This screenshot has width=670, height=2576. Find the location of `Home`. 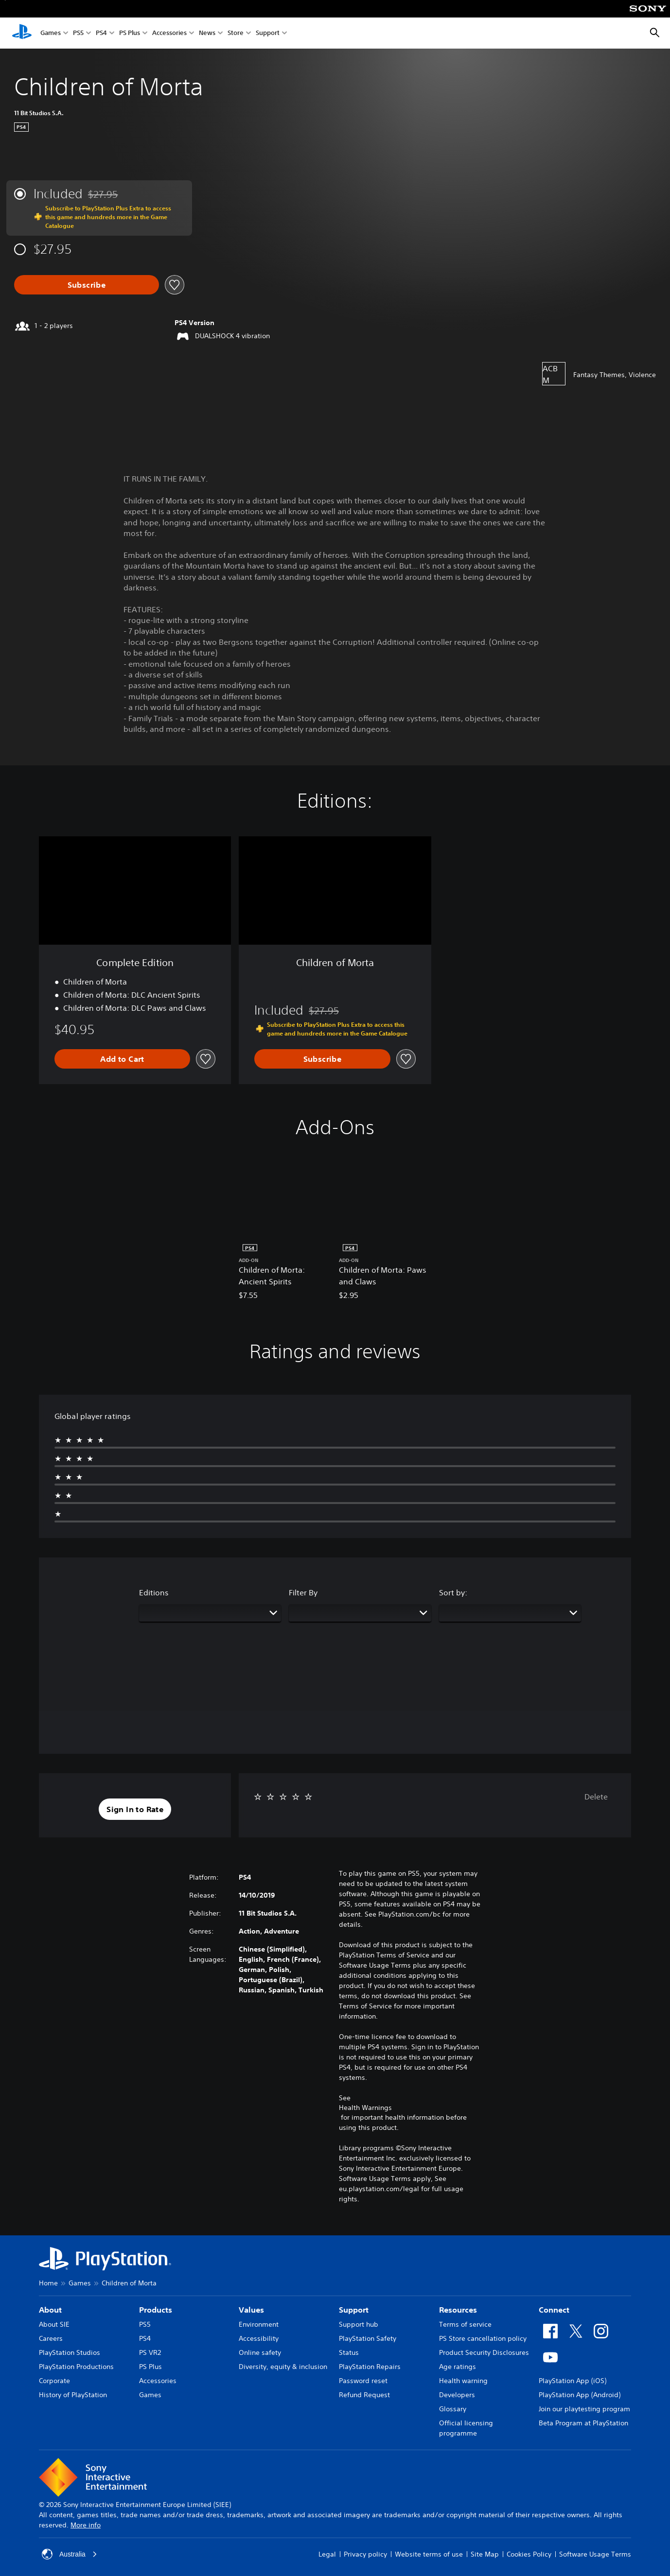

Home is located at coordinates (48, 2283).